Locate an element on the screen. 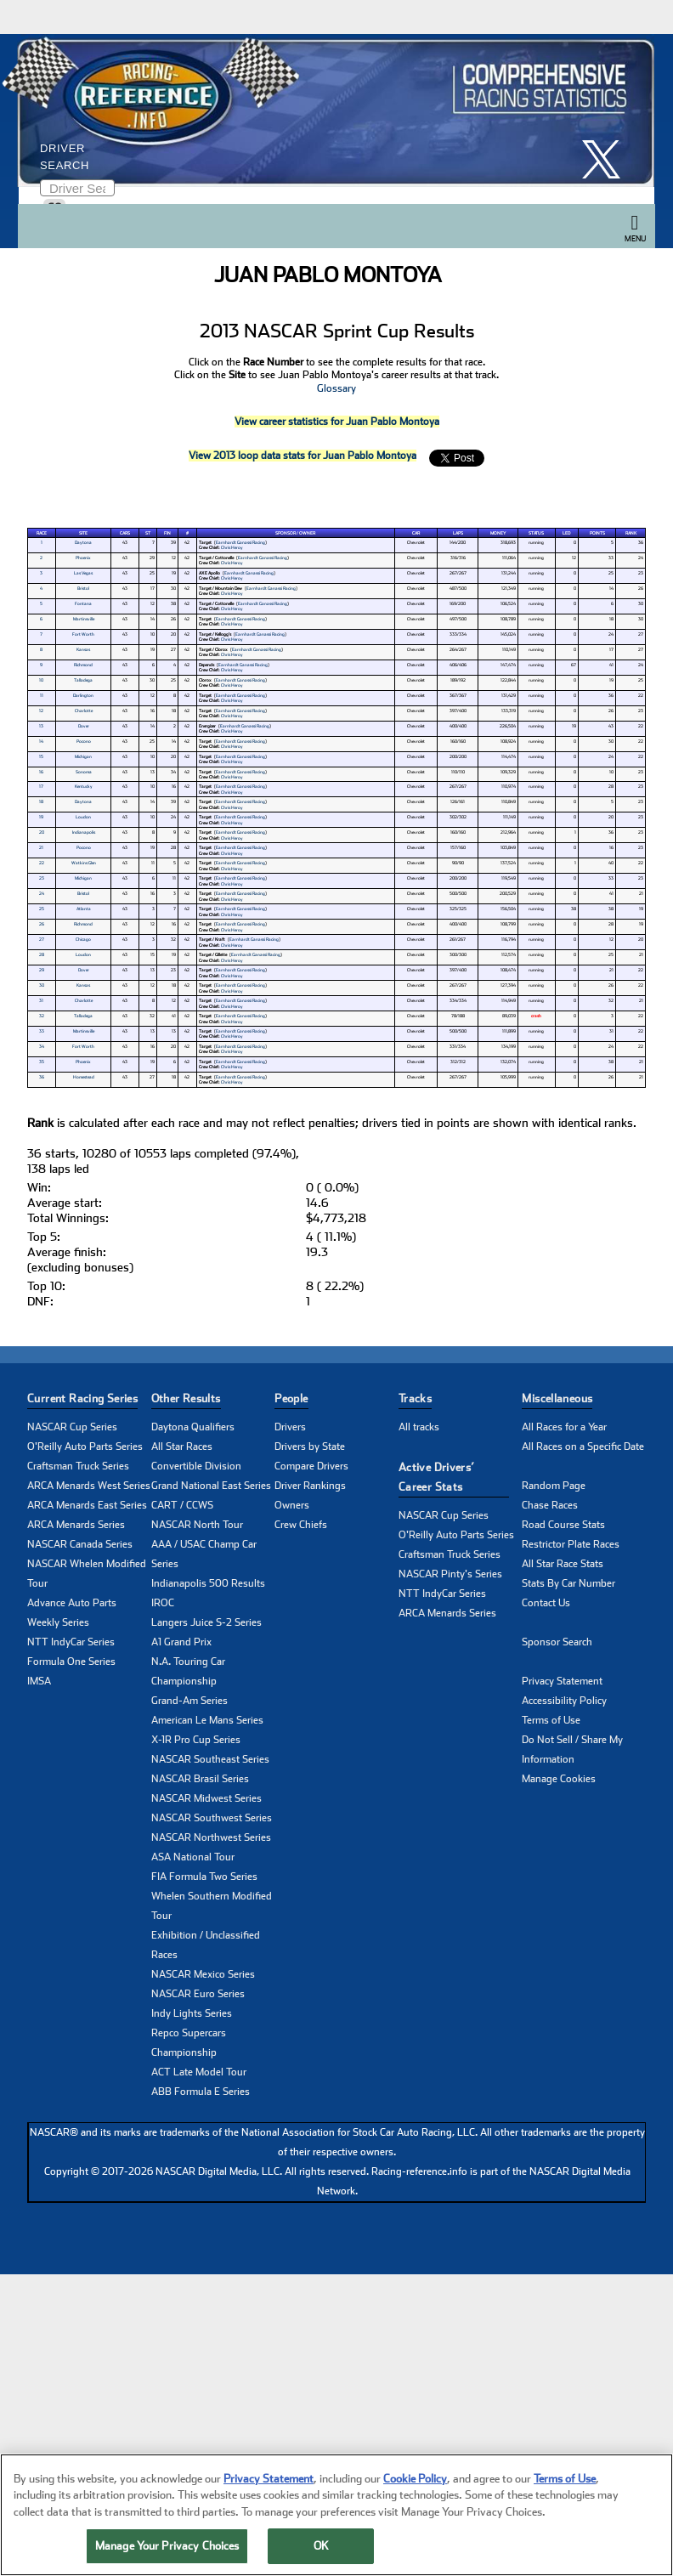 This screenshot has width=673, height=2576. 25 is located at coordinates (41, 908).